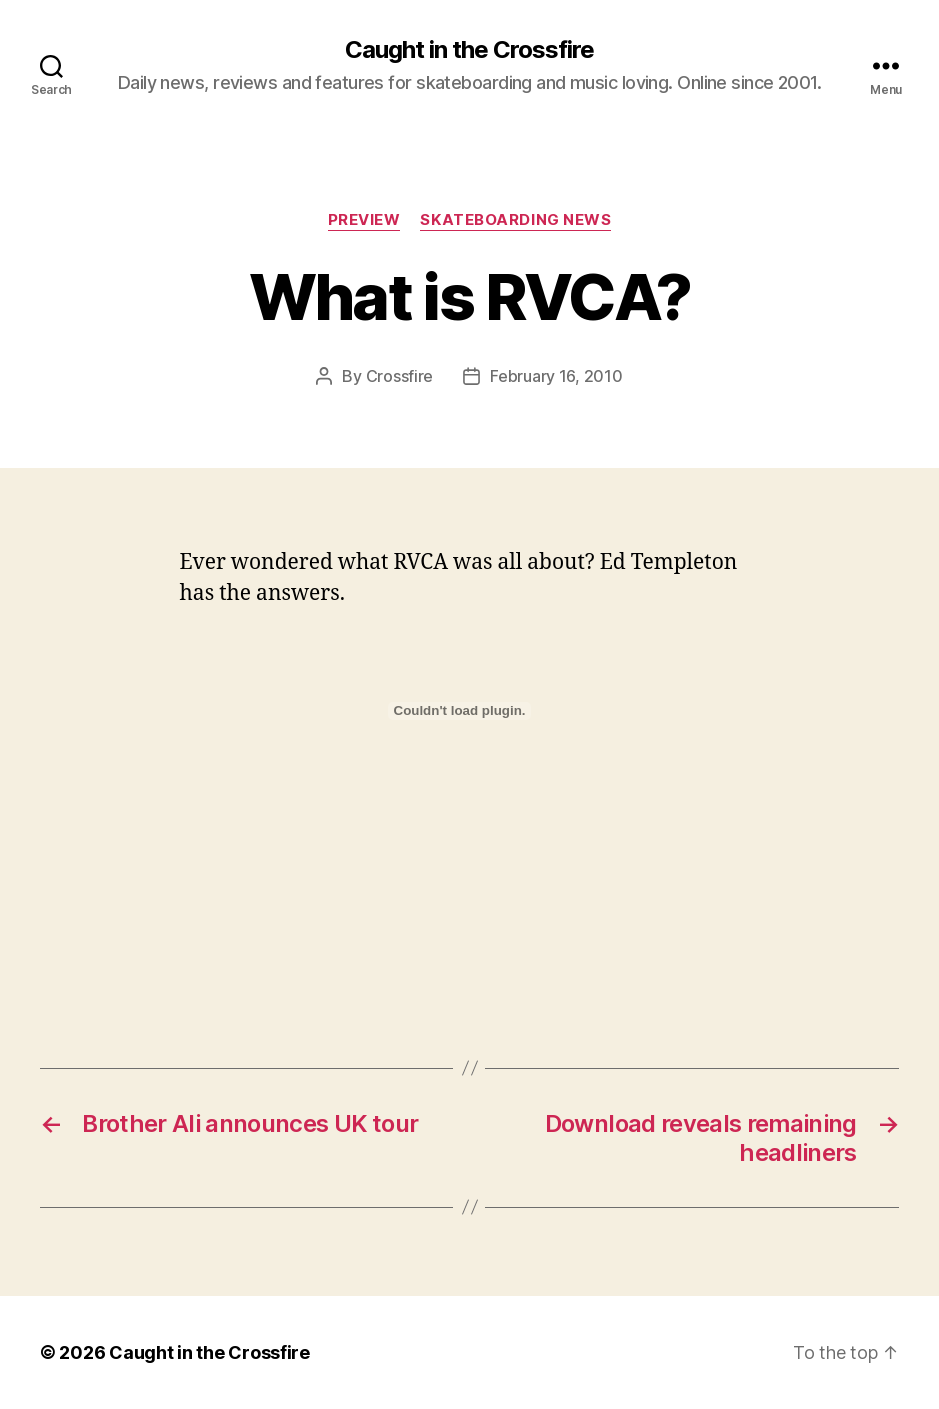 This screenshot has width=939, height=1409. What do you see at coordinates (515, 220) in the screenshot?
I see `Skateboarding News` at bounding box center [515, 220].